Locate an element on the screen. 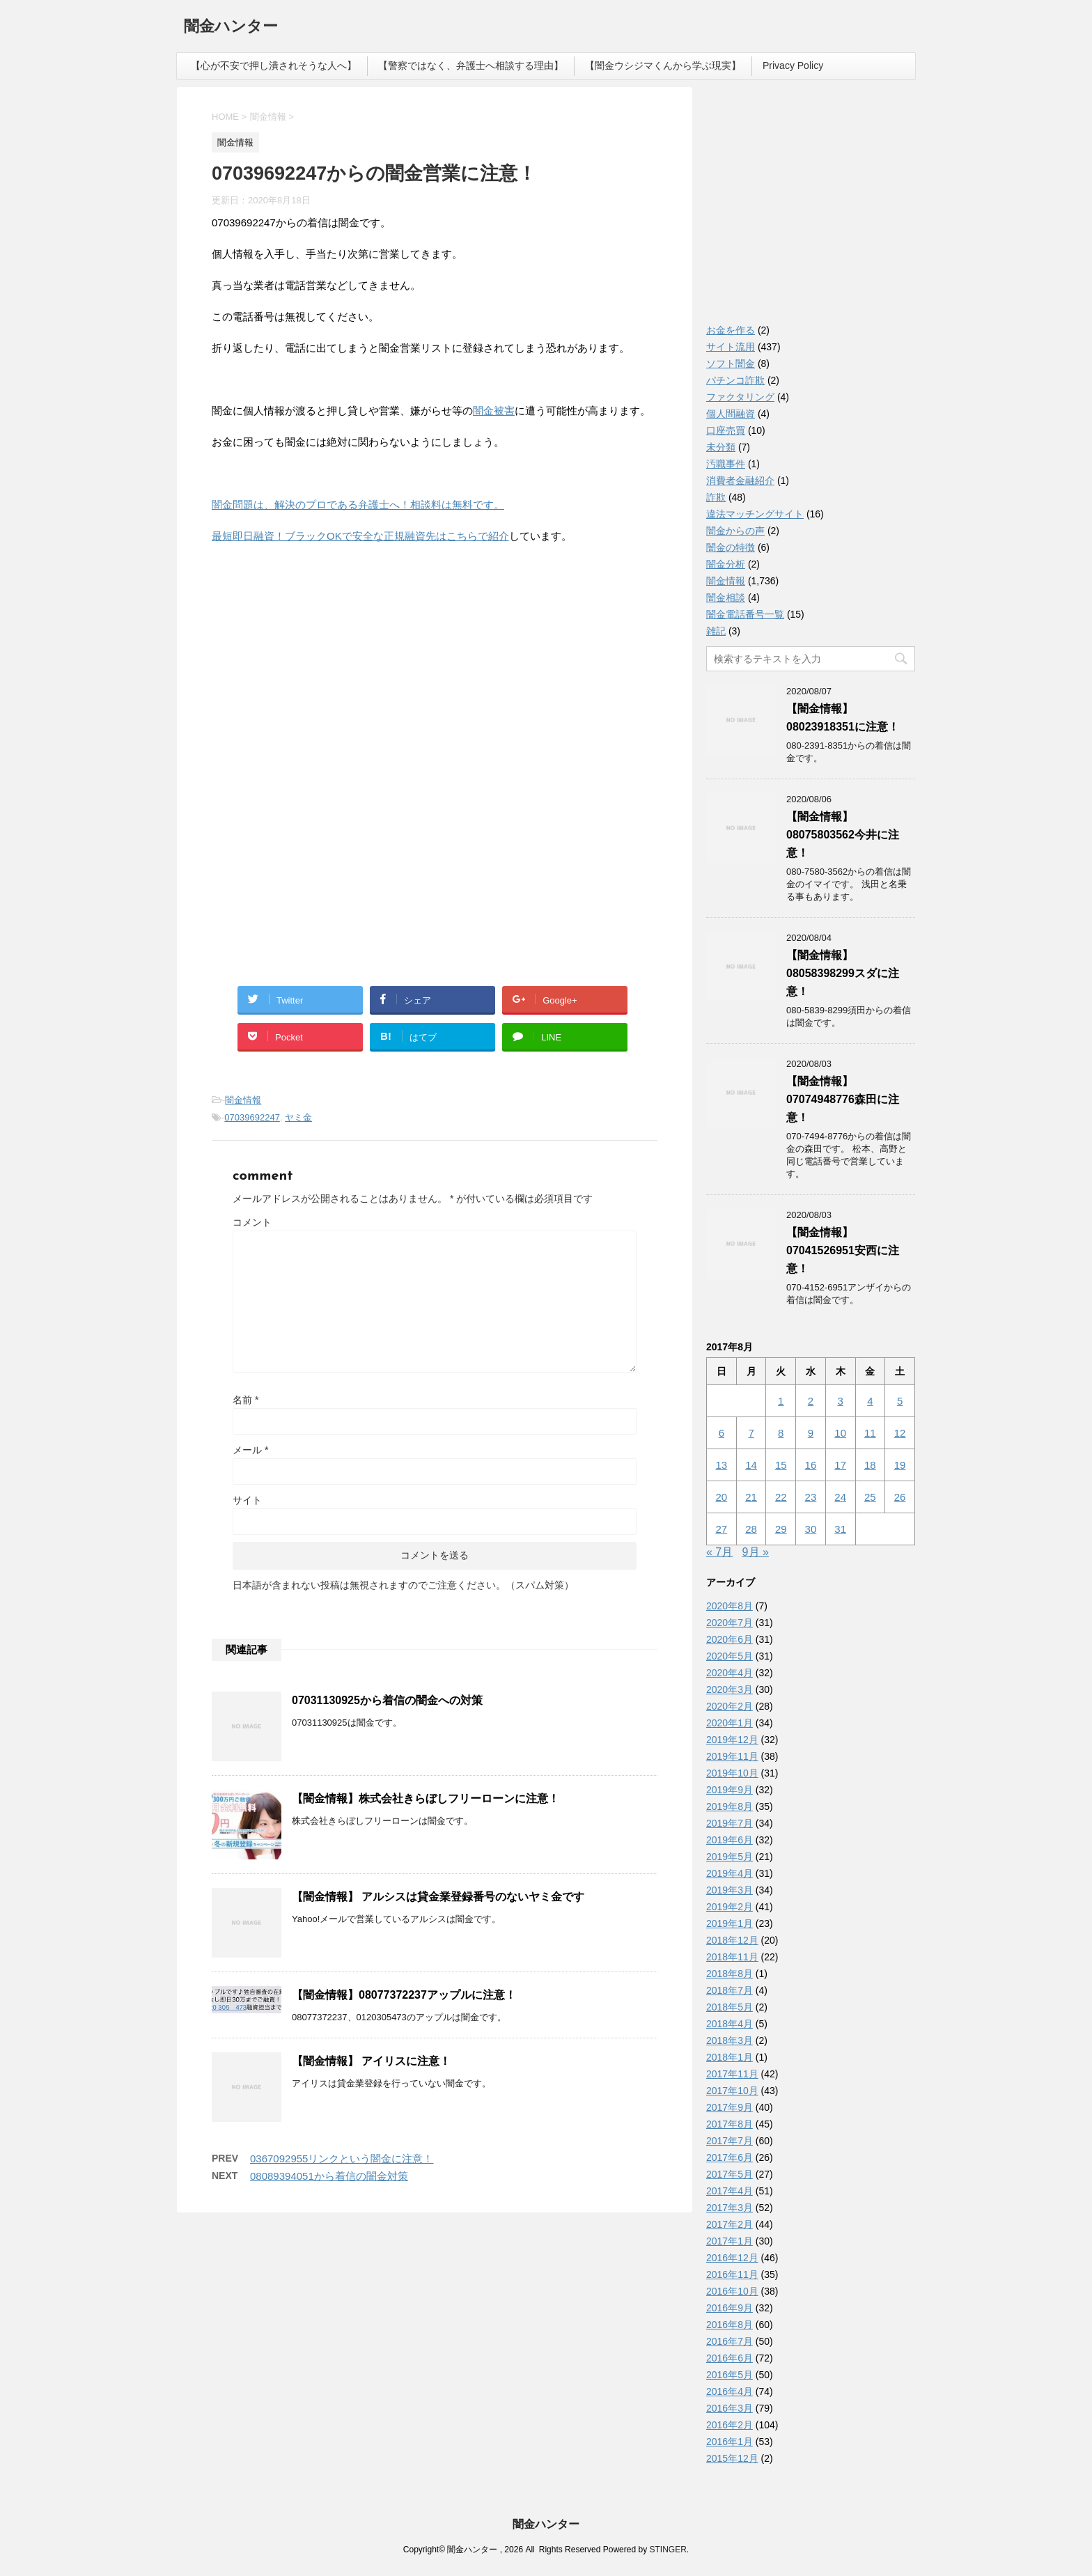  闇金の特徴 is located at coordinates (730, 547).